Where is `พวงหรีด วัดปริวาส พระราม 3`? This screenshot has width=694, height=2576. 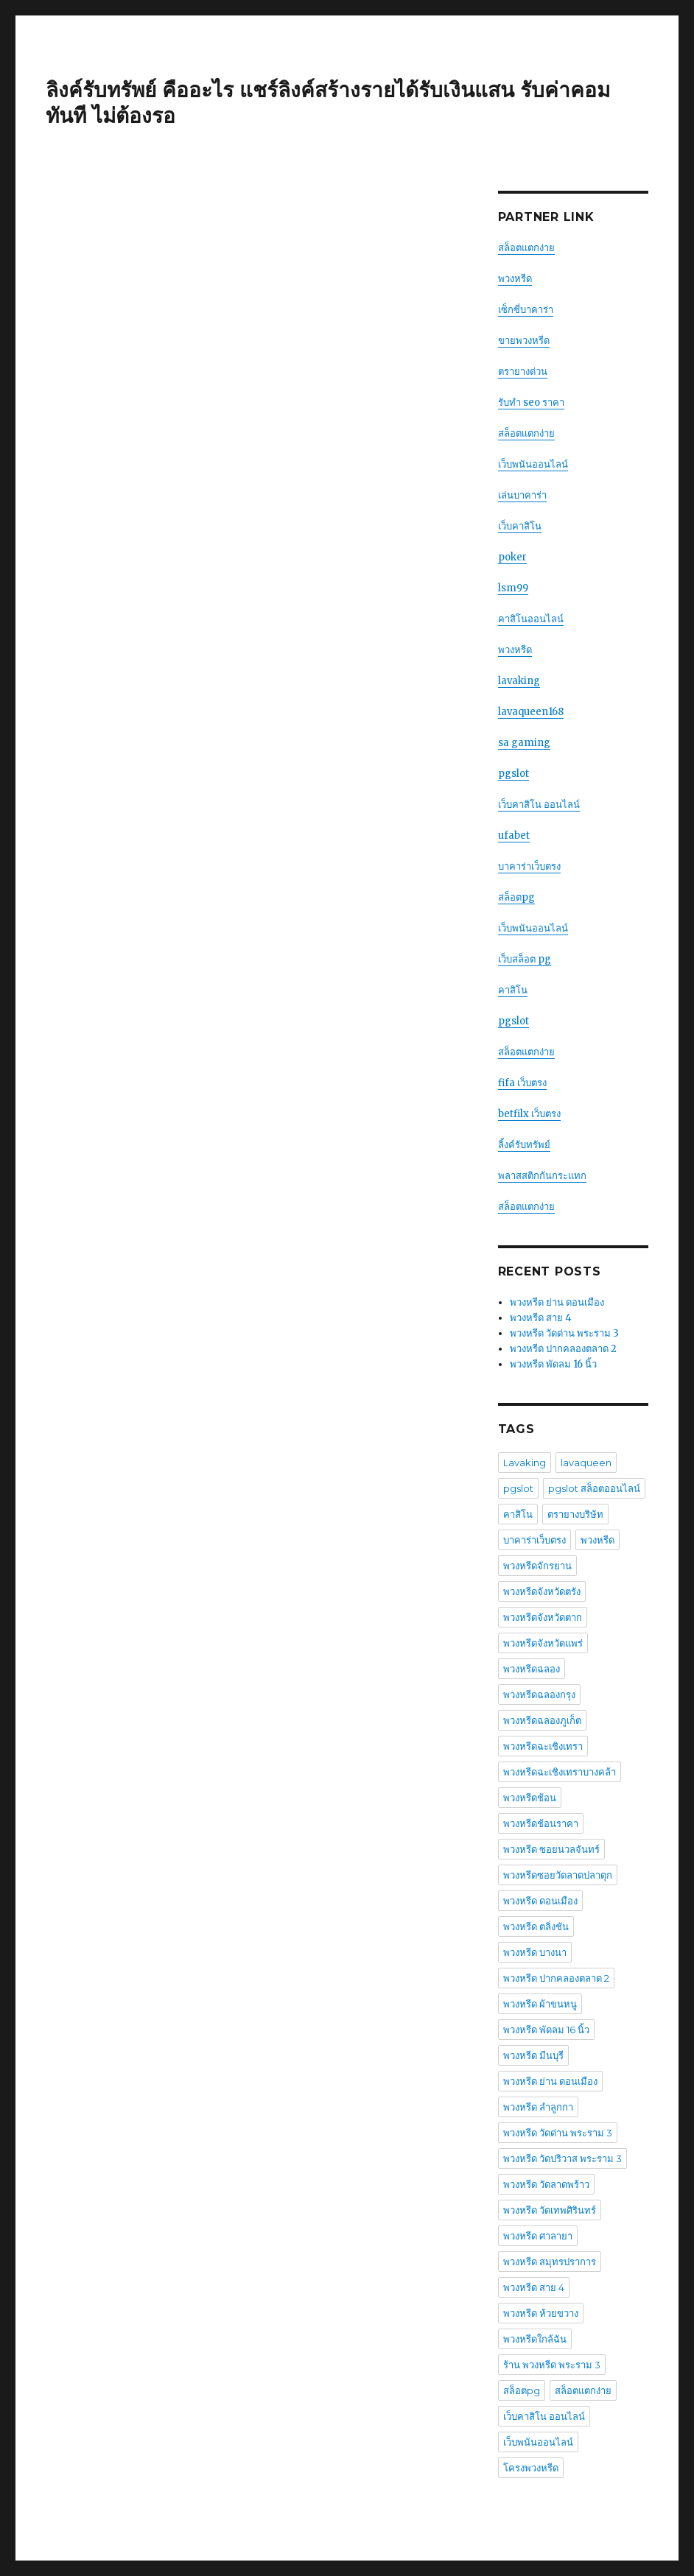 พวงหรีด วัดปริวาส พระราม 3 is located at coordinates (562, 2158).